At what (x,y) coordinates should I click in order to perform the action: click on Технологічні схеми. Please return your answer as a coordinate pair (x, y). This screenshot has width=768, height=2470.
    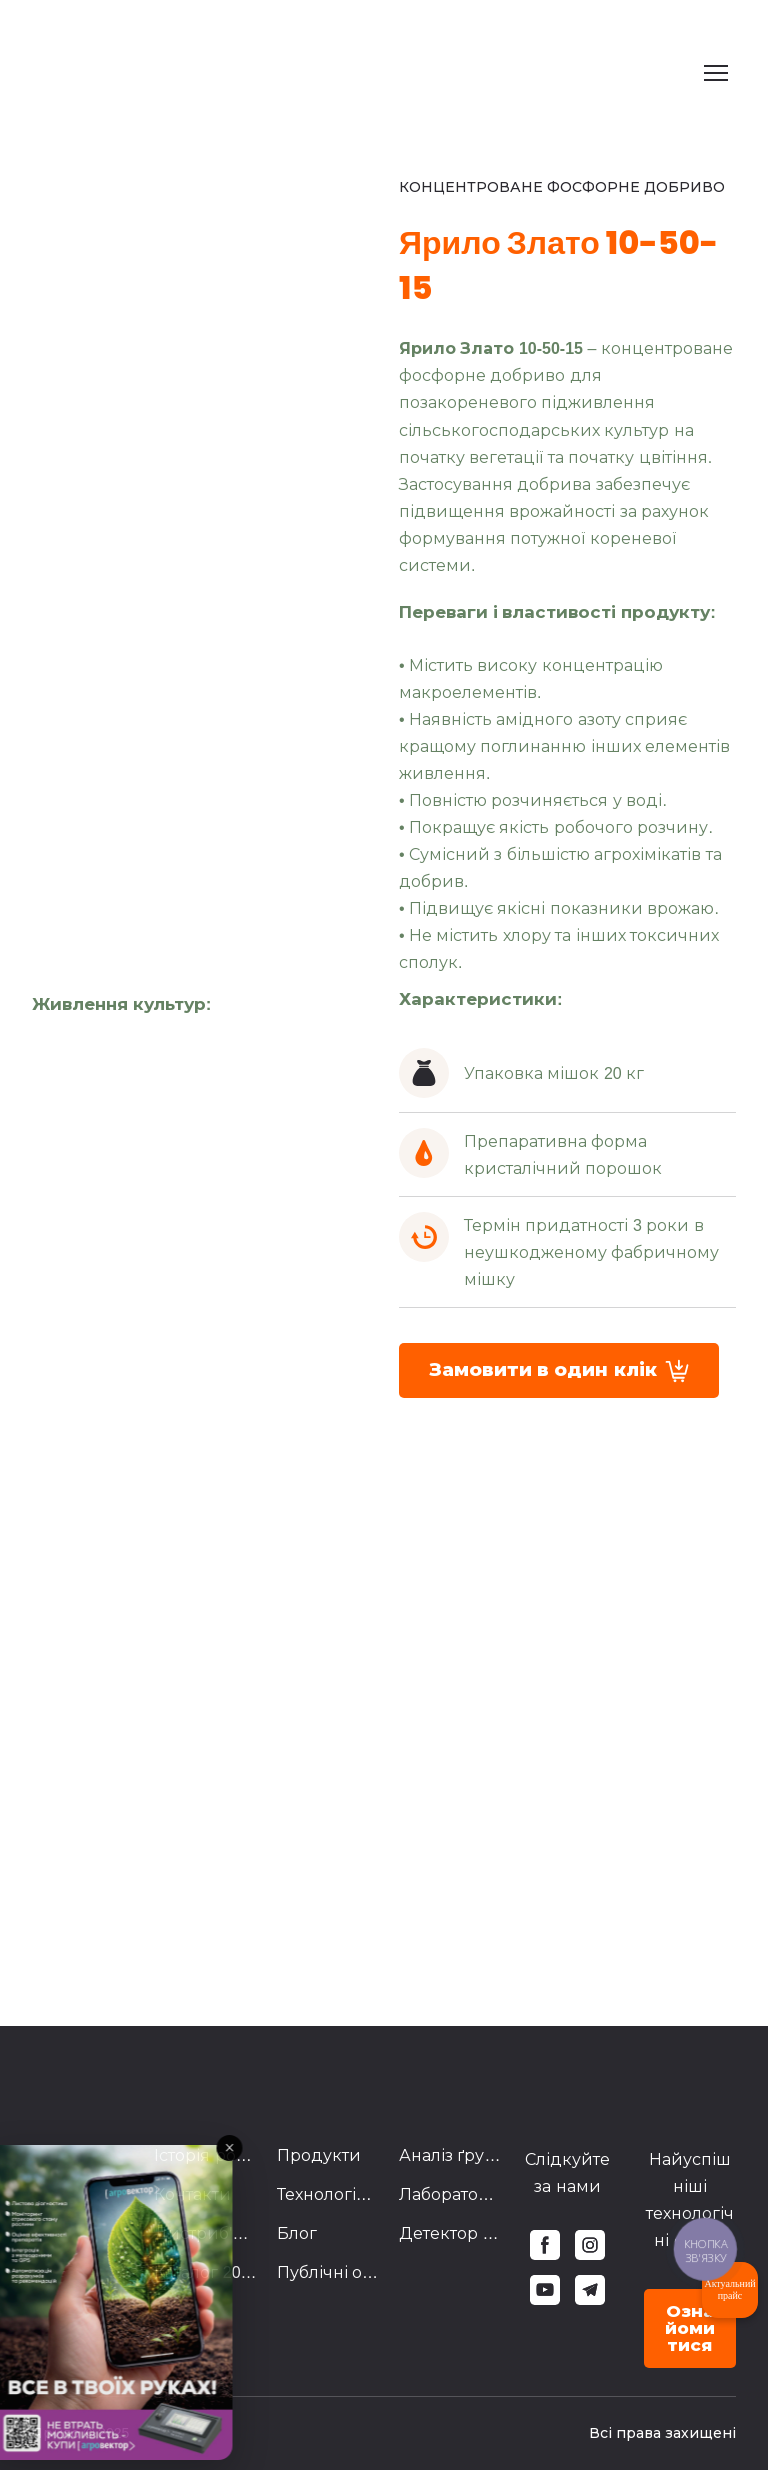
    Looking at the image, I should click on (328, 2194).